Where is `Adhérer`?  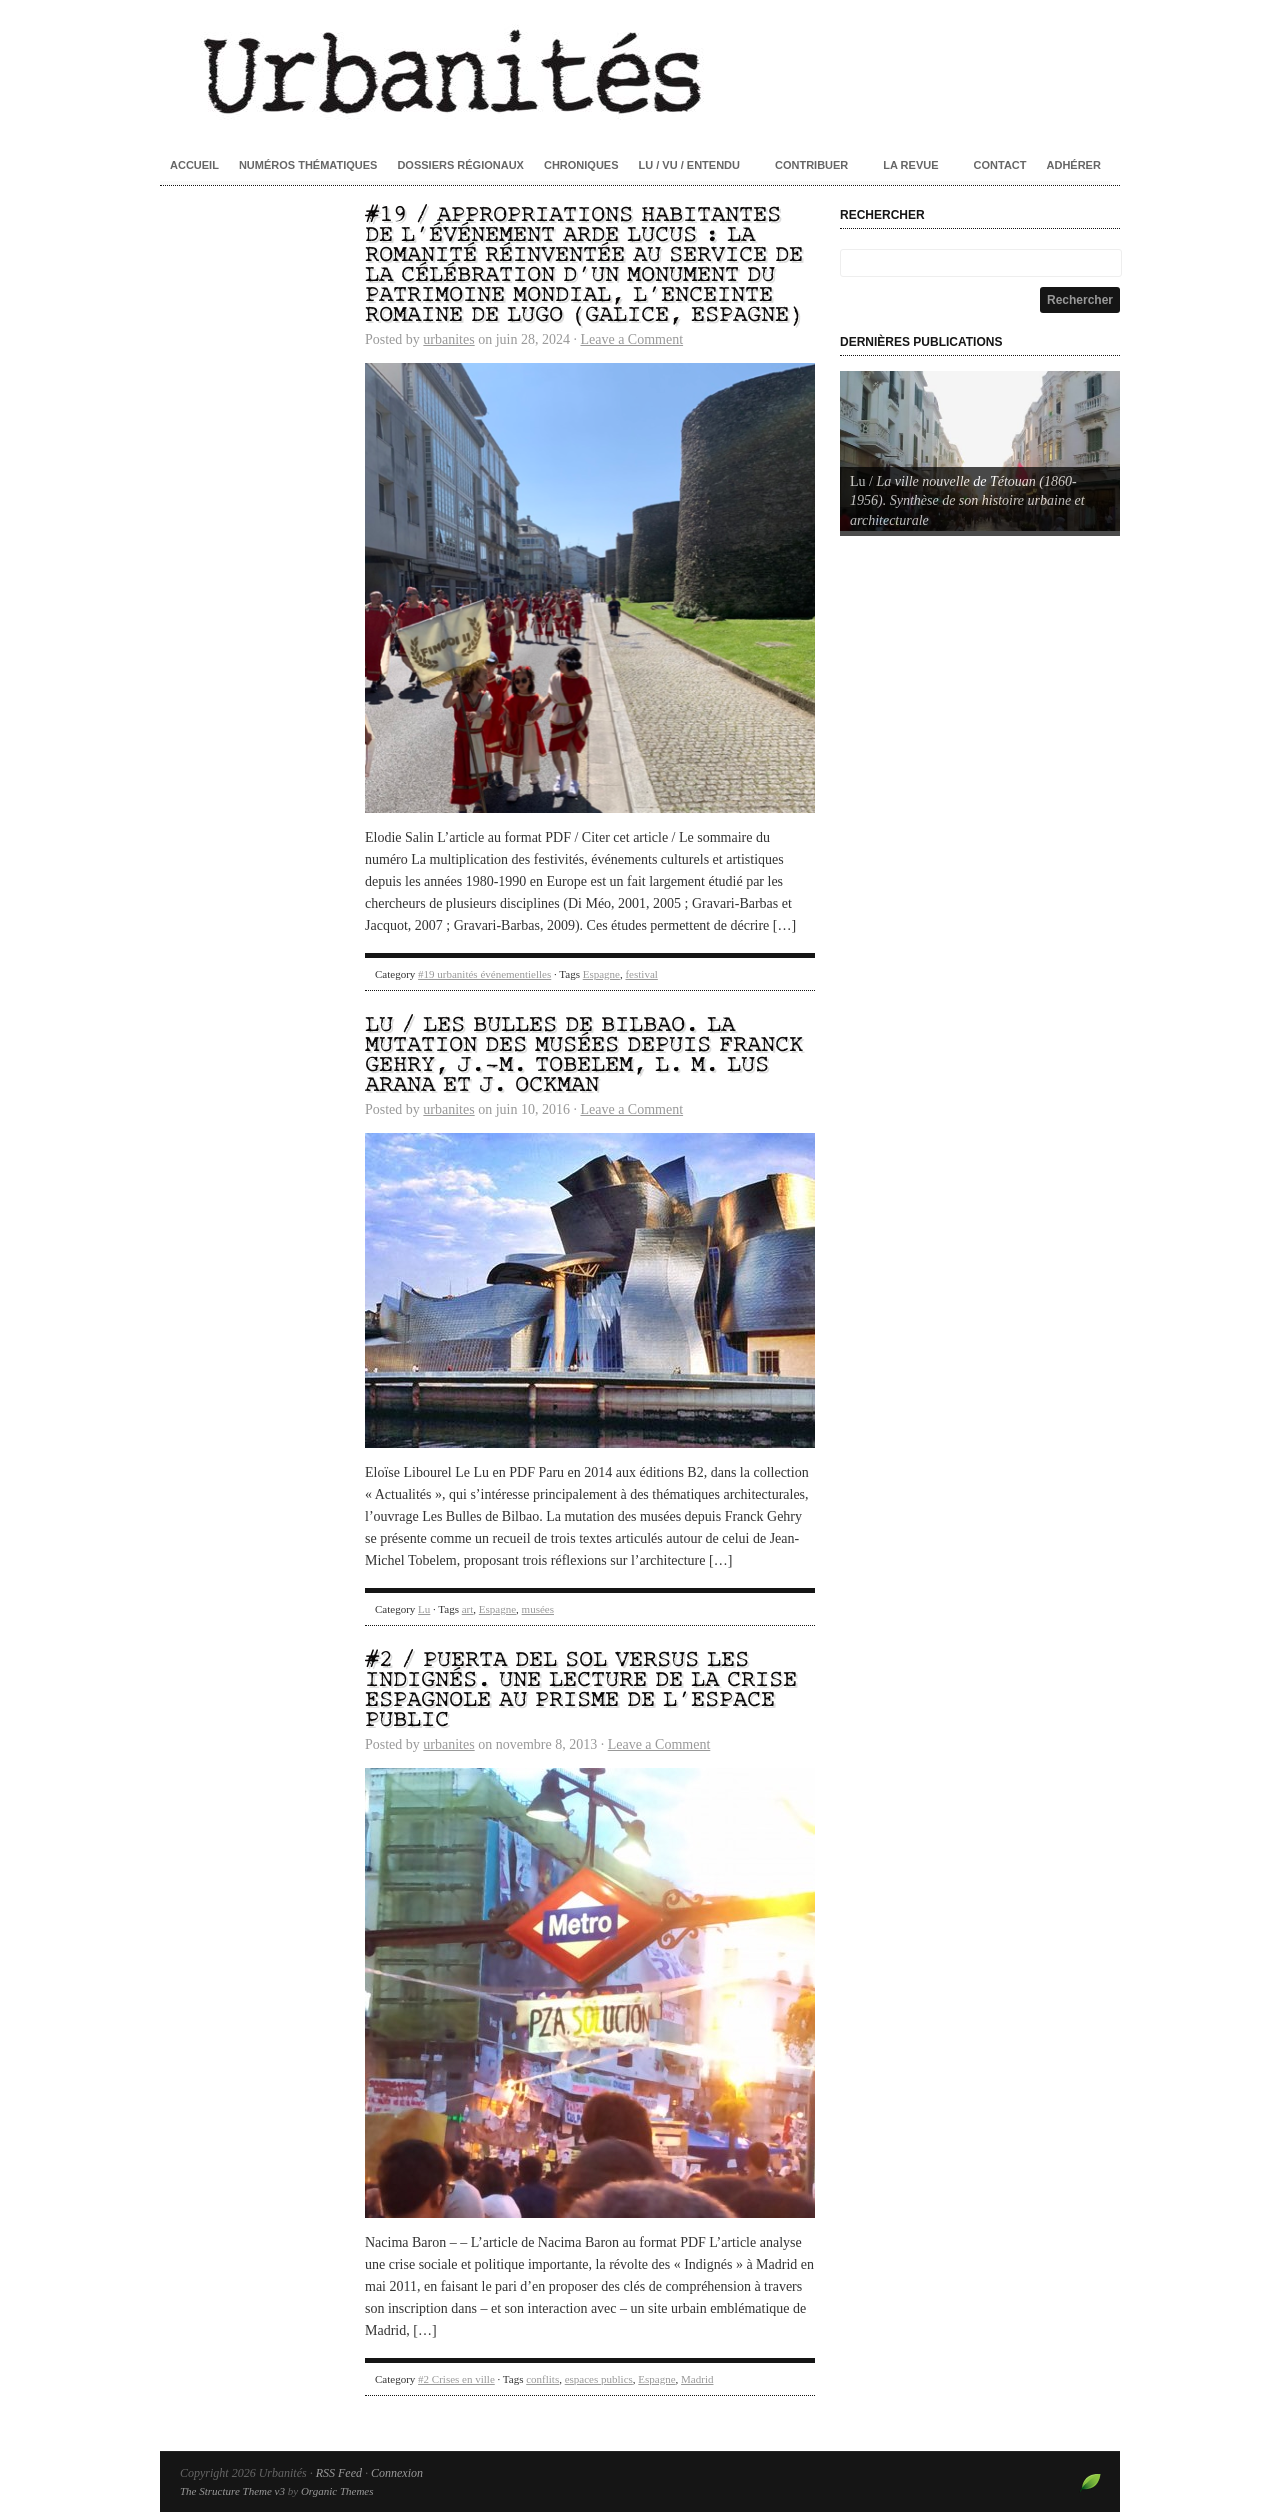 Adhérer is located at coordinates (1074, 165).